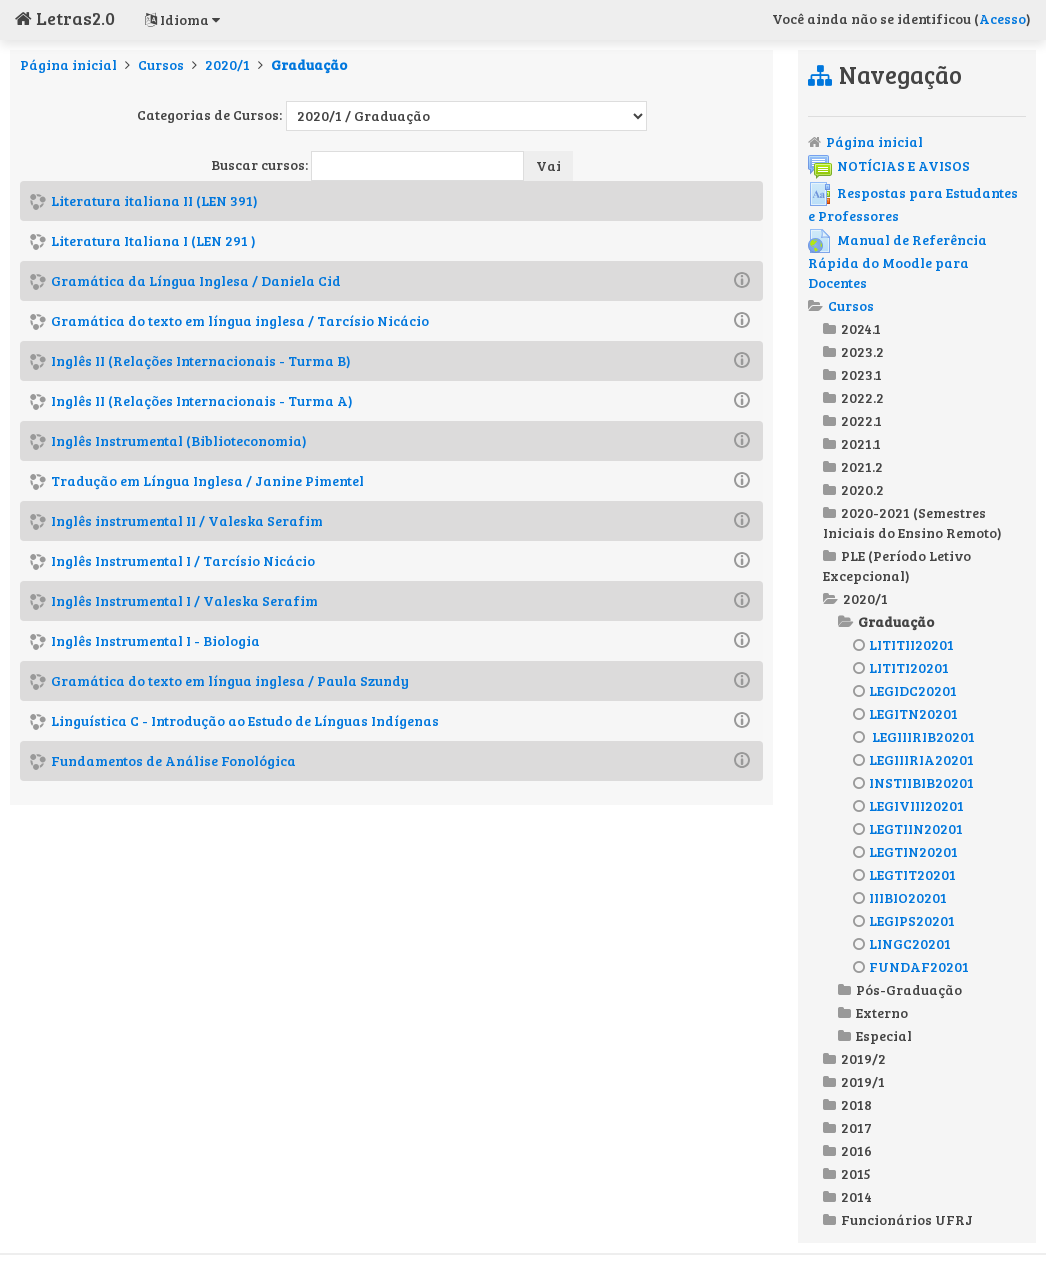  What do you see at coordinates (207, 480) in the screenshot?
I see `Tradução em Língua Inglesa / Janine Pimentel` at bounding box center [207, 480].